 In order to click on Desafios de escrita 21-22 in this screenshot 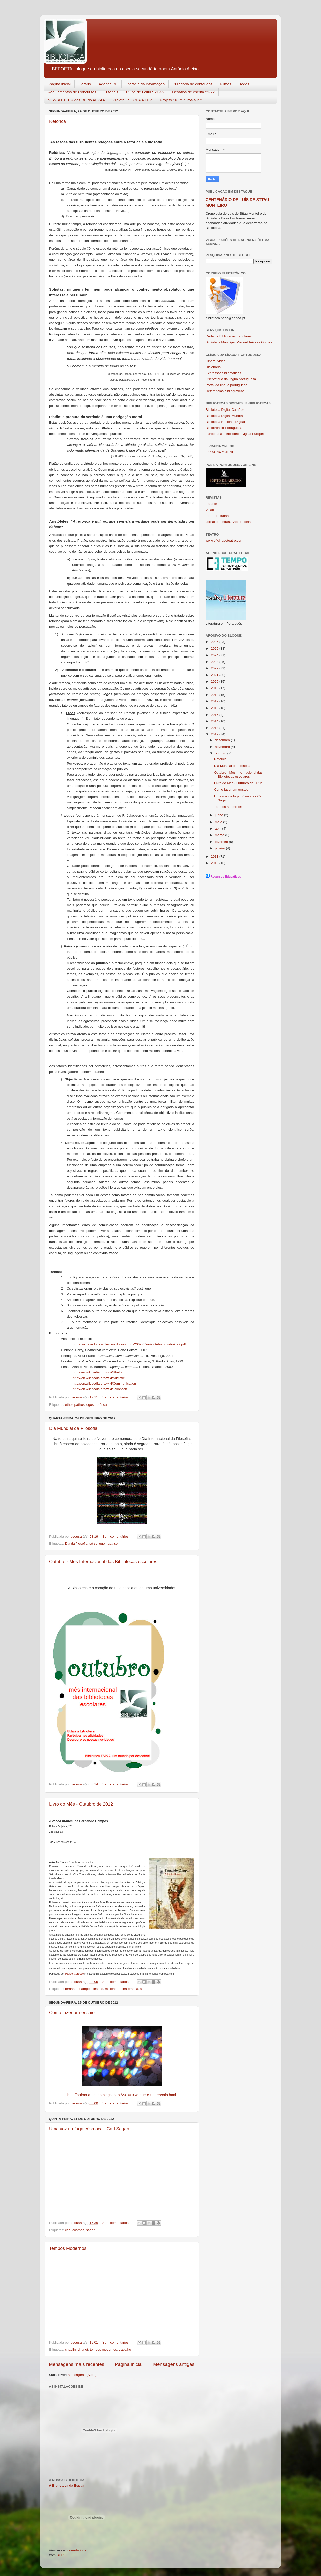, I will do `click(193, 92)`.